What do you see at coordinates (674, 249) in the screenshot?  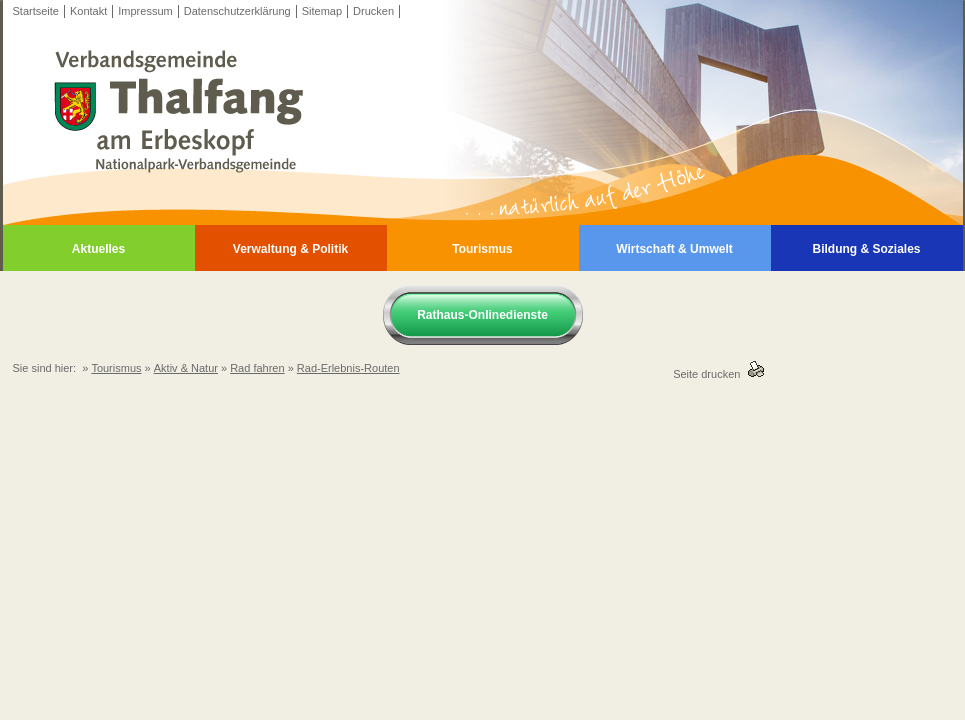 I see `Wirtschaft & Umwelt` at bounding box center [674, 249].